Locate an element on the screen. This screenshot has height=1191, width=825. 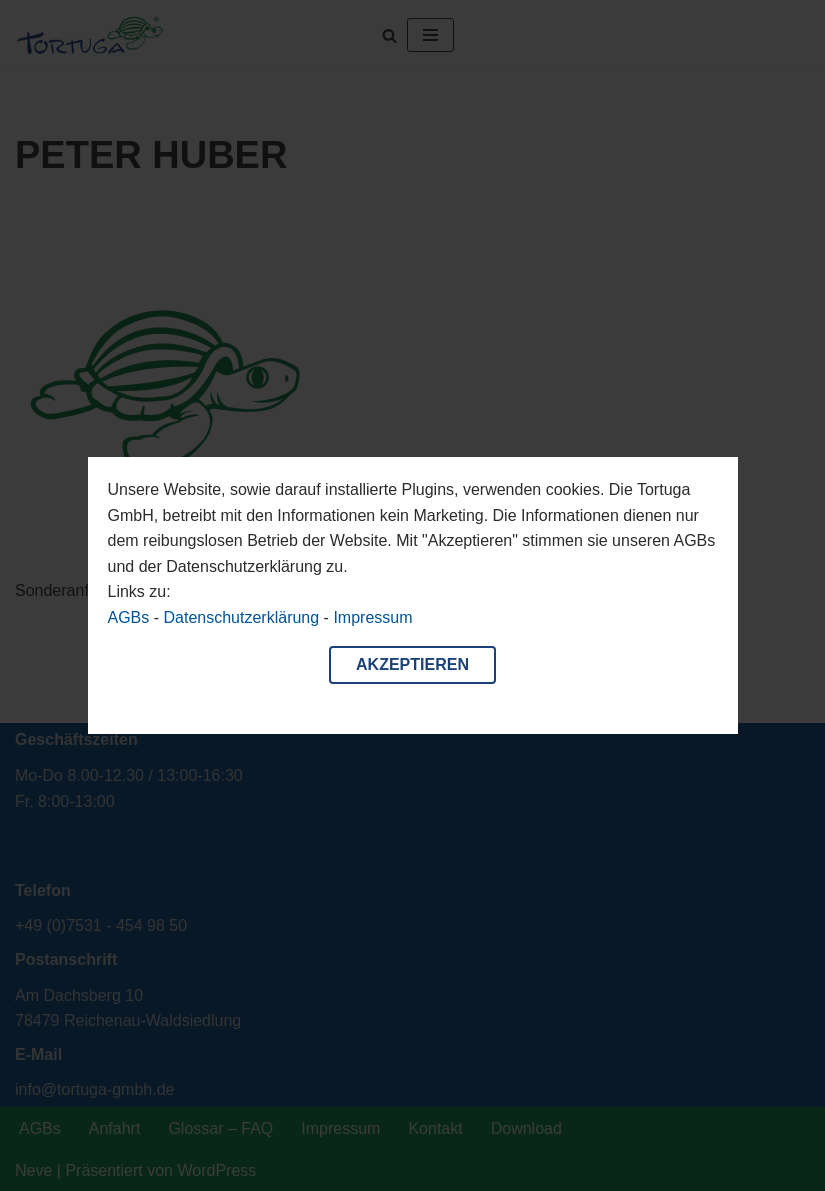
Datenschutzerklärung is located at coordinates (242, 617).